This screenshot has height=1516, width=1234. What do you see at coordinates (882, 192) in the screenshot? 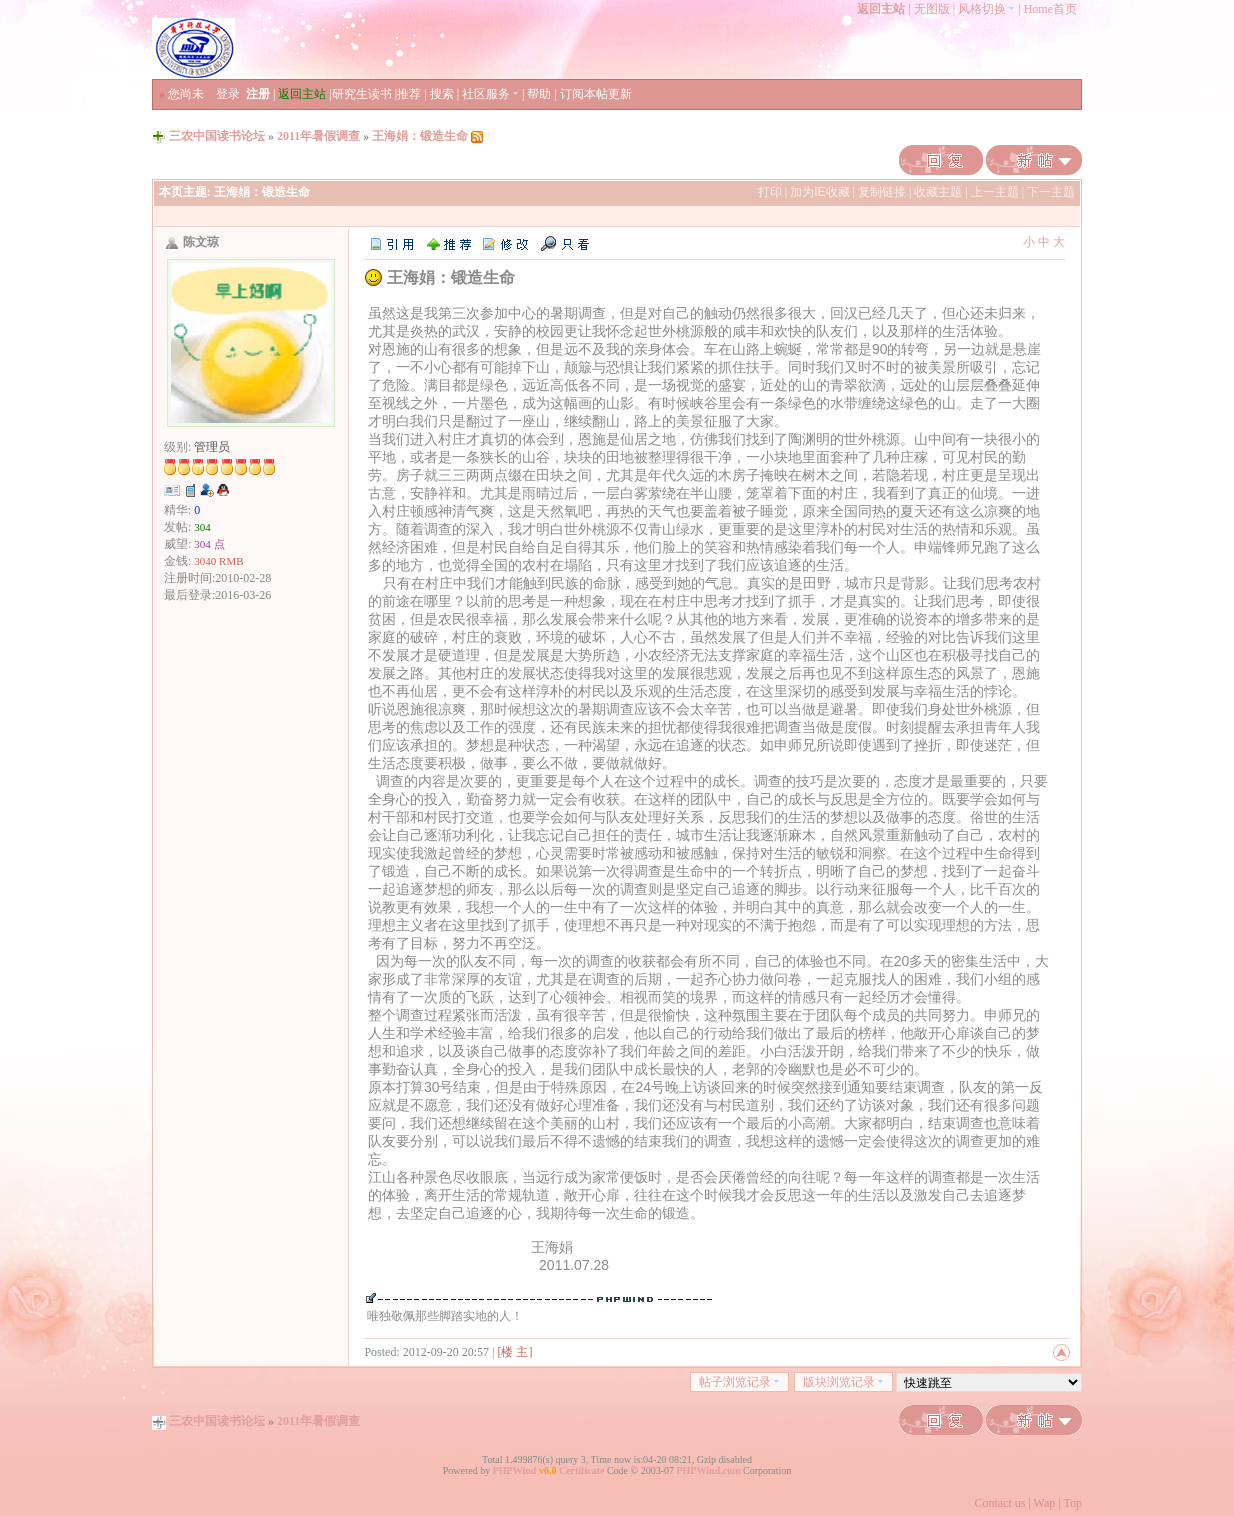
I see `复制链接` at bounding box center [882, 192].